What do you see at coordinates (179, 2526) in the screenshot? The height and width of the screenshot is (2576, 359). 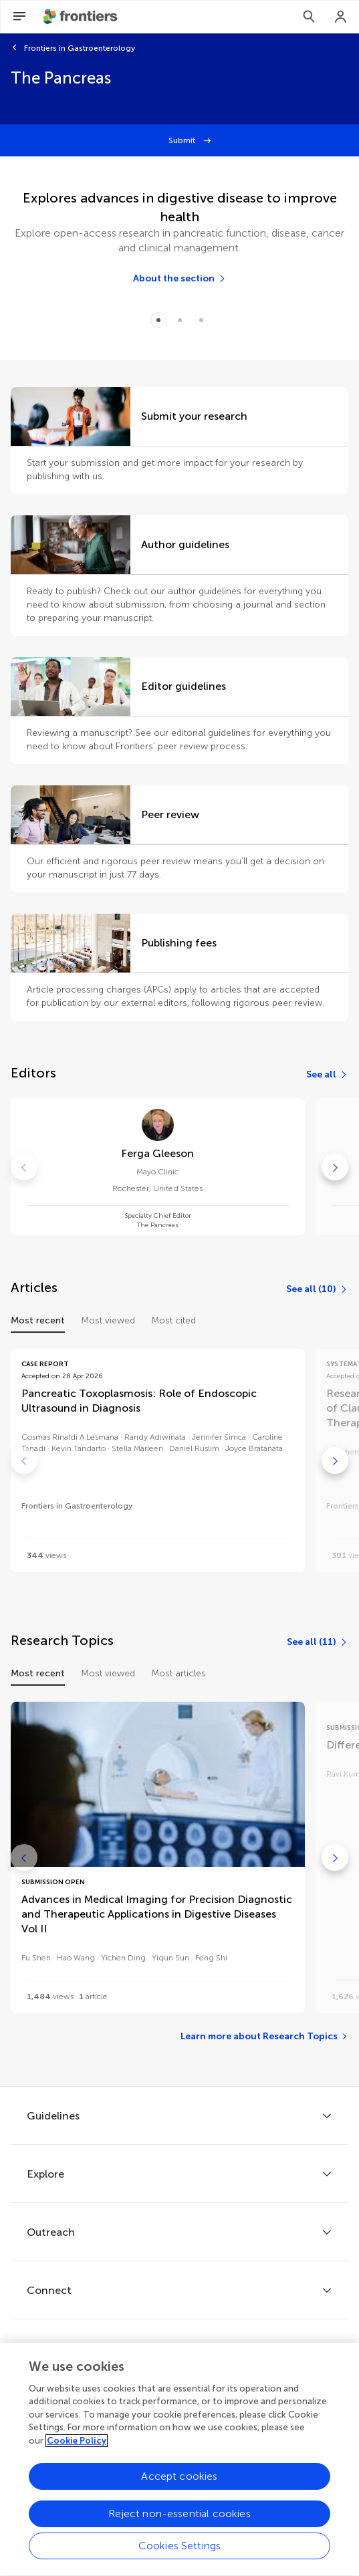 I see `Reject non-essential cookies` at bounding box center [179, 2526].